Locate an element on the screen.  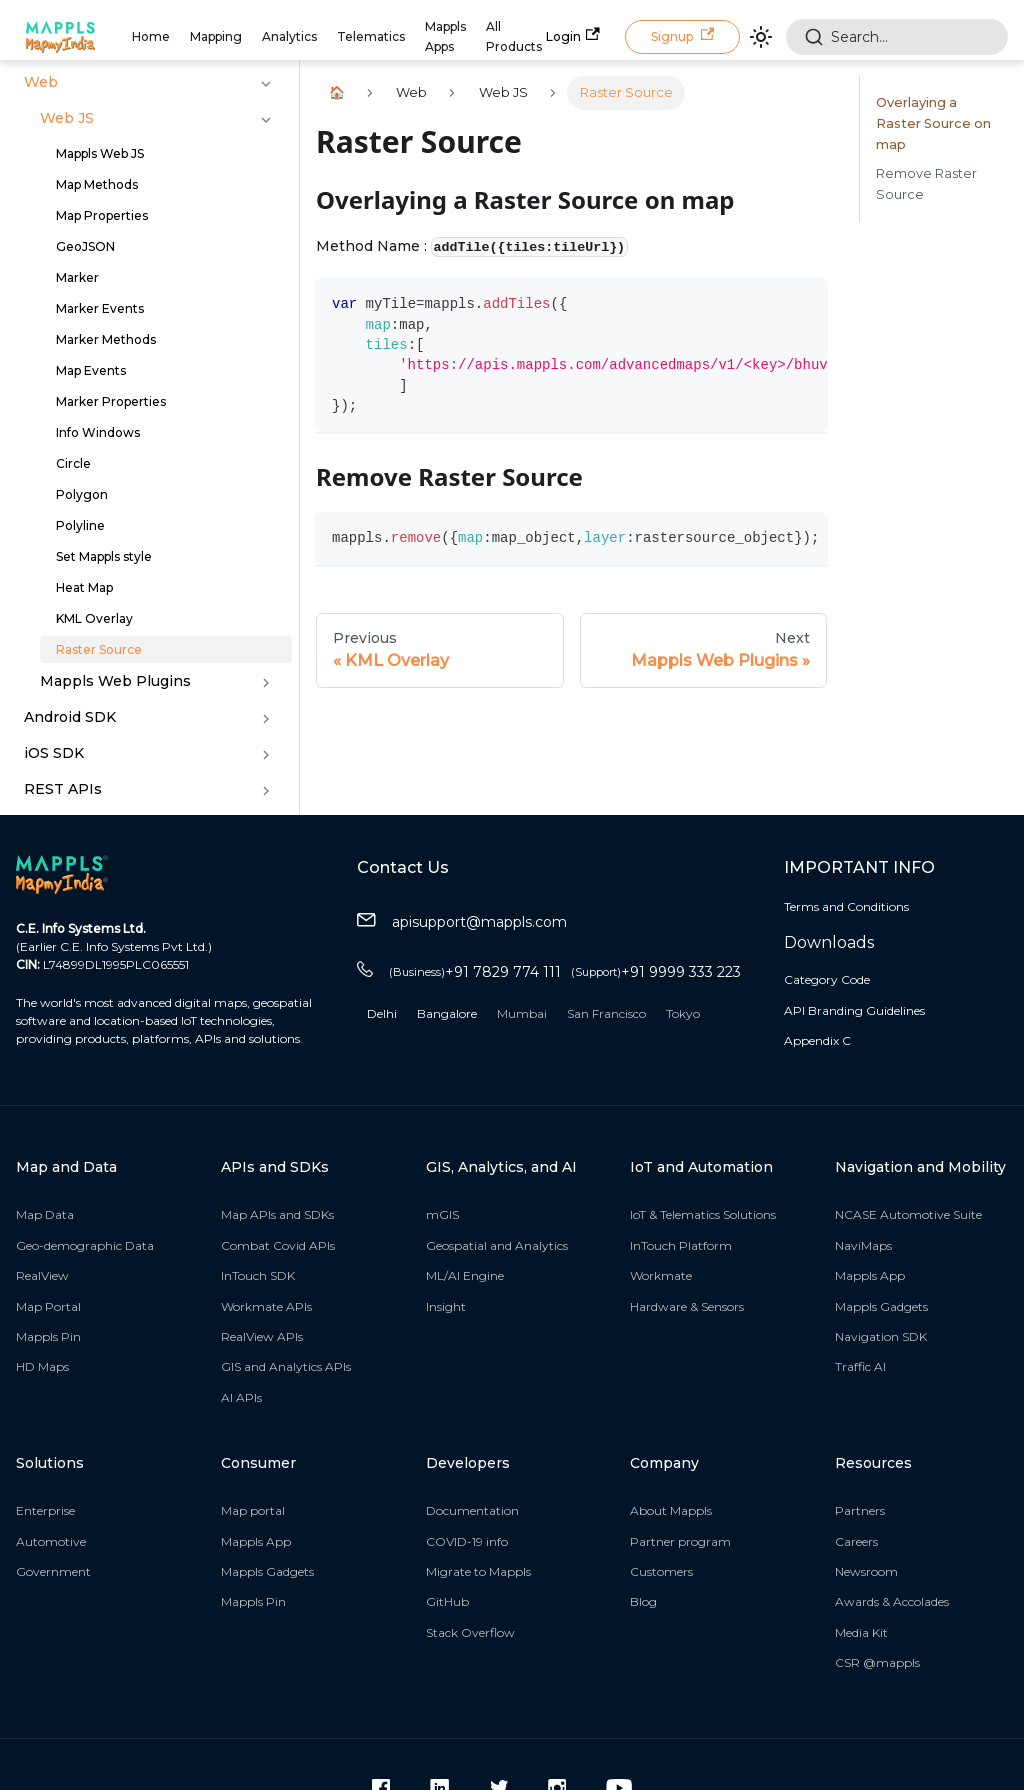
Mappls Web Plugins is located at coordinates (115, 681).